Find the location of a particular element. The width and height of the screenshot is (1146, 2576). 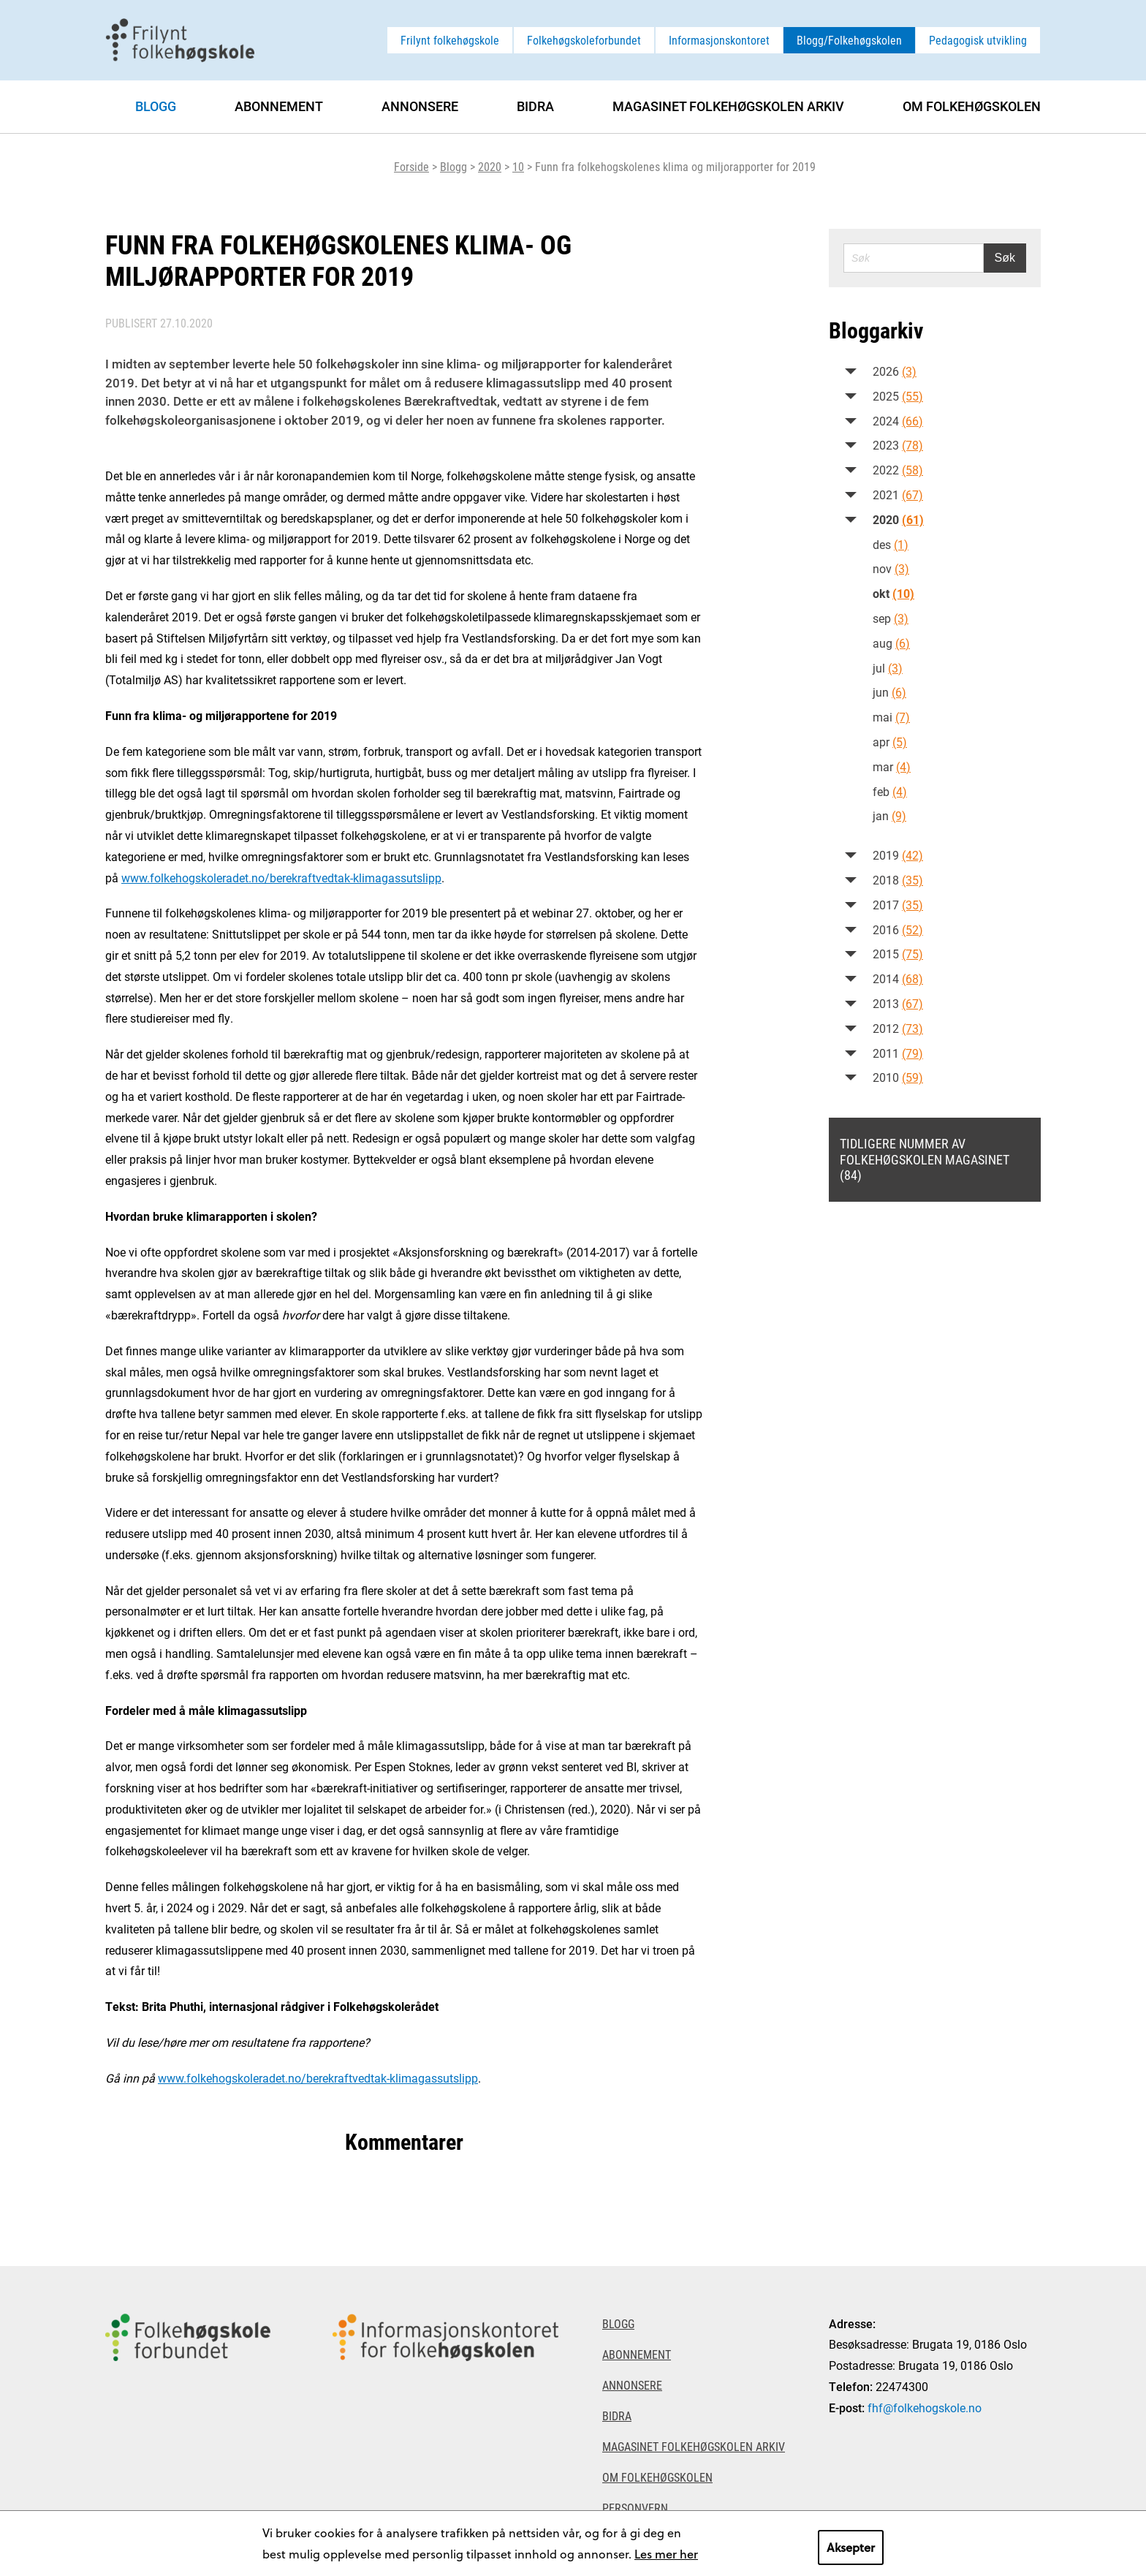

10 is located at coordinates (518, 166).